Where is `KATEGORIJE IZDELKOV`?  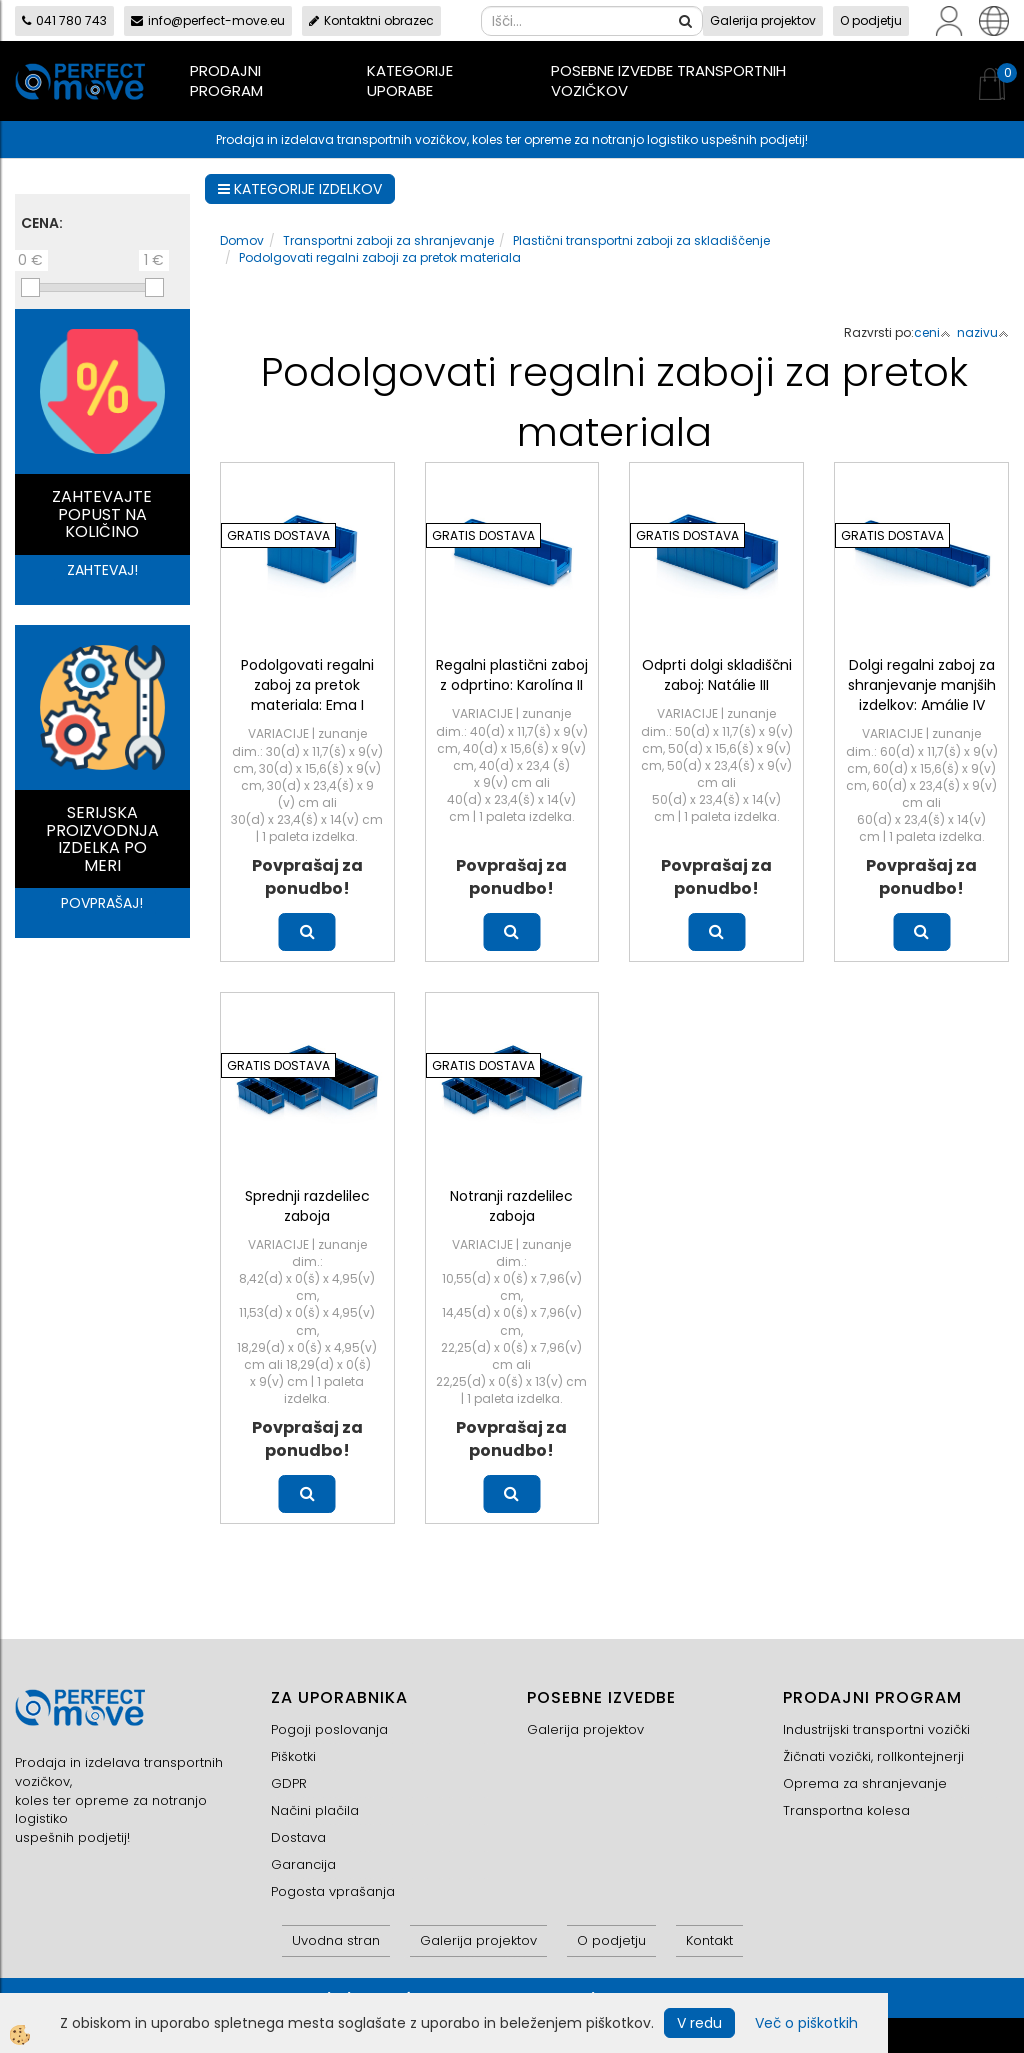 KATEGORIJE IZDELKOV is located at coordinates (300, 189).